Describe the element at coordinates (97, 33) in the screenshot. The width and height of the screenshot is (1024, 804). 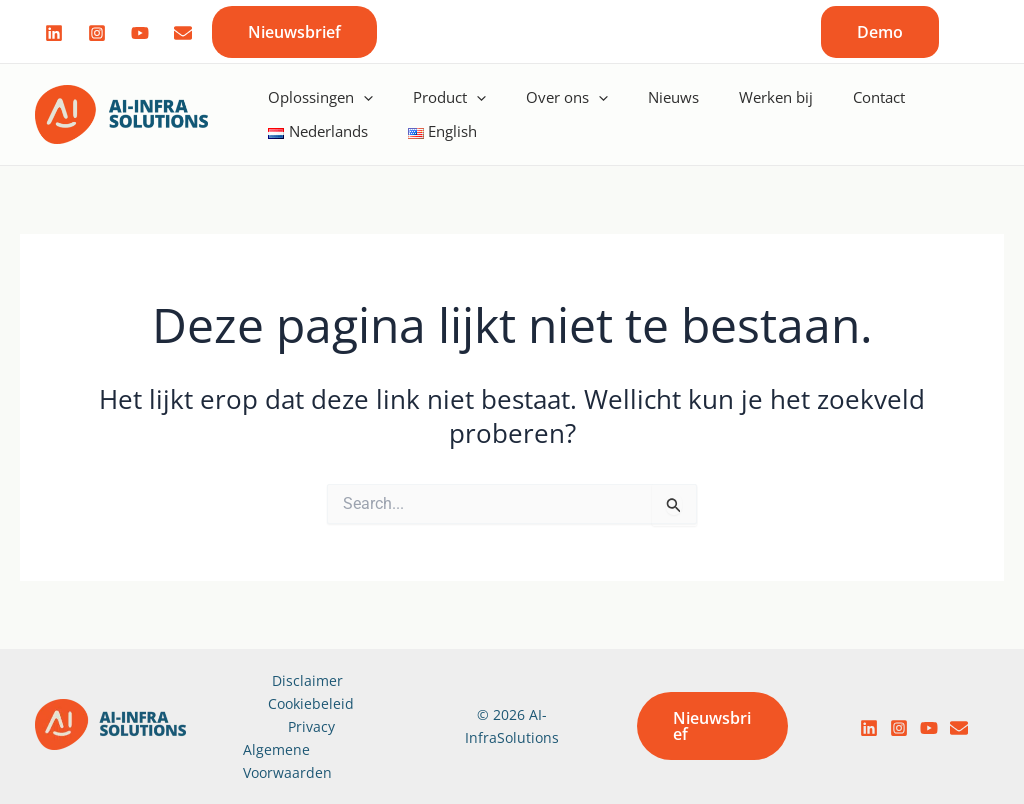
I see `[Instagram]` at that location.